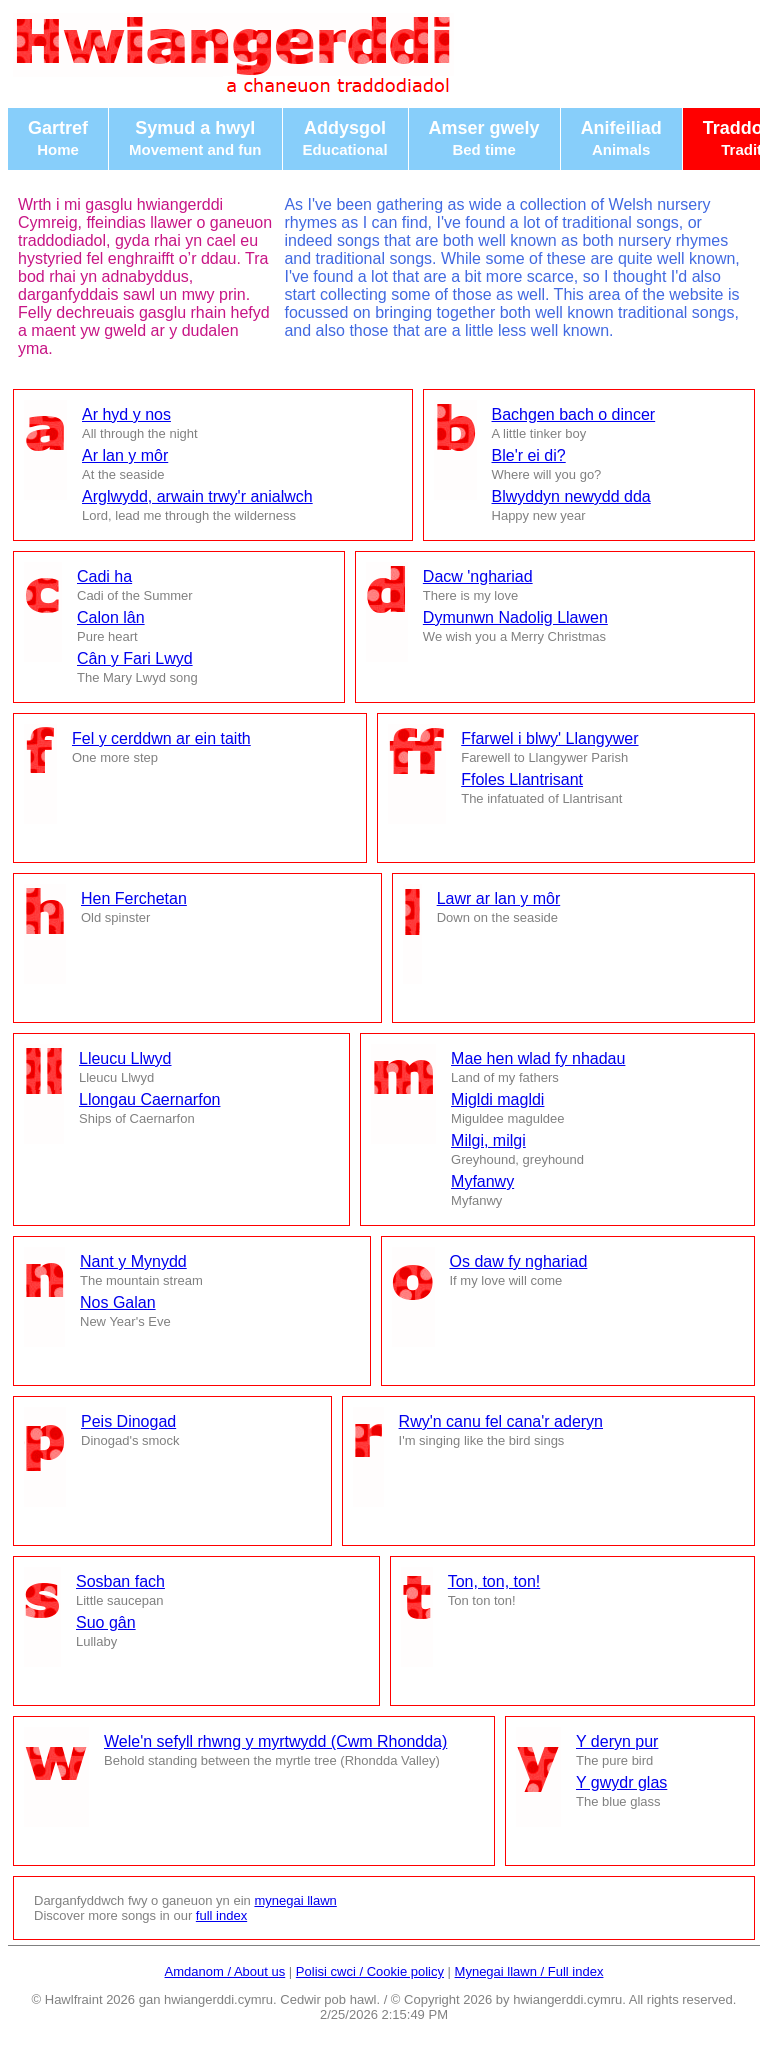 This screenshot has width=768, height=2048. Describe the element at coordinates (128, 1421) in the screenshot. I see `Peis Dinogad` at that location.